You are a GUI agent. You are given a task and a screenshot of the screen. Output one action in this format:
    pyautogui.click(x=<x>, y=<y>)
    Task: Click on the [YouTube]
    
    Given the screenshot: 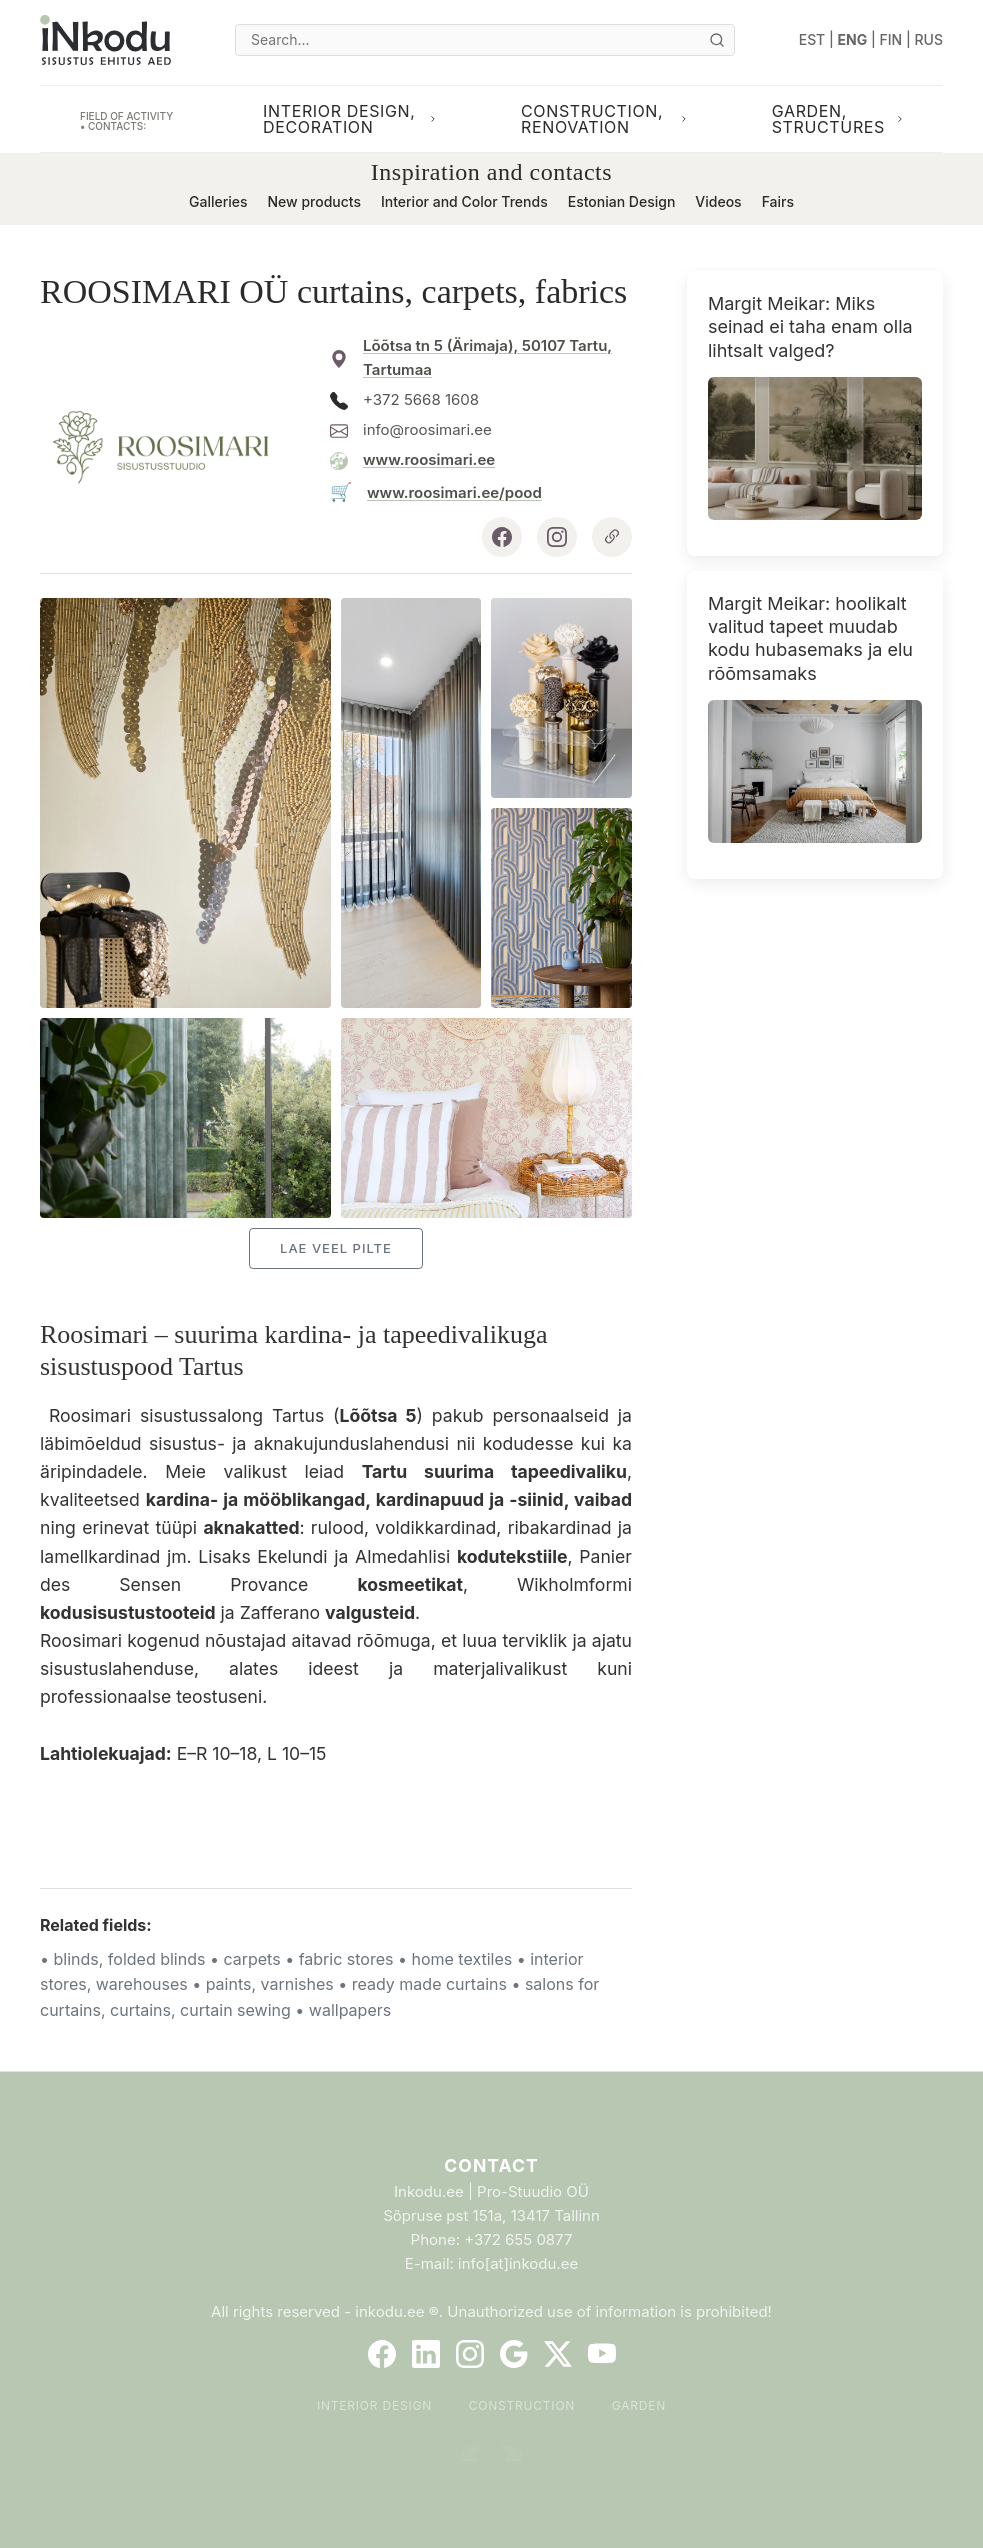 What is the action you would take?
    pyautogui.click(x=602, y=2354)
    